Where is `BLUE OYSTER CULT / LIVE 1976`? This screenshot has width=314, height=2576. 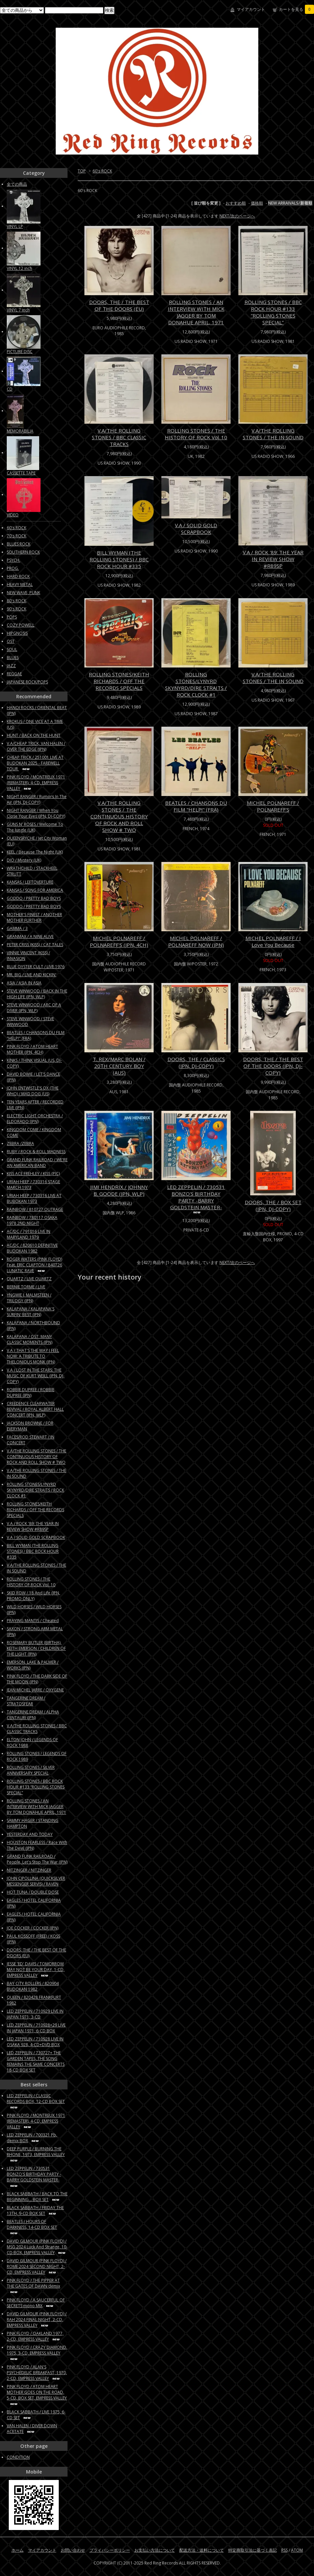
BLUE OYSTER CULT / LIVE 1976 is located at coordinates (35, 966).